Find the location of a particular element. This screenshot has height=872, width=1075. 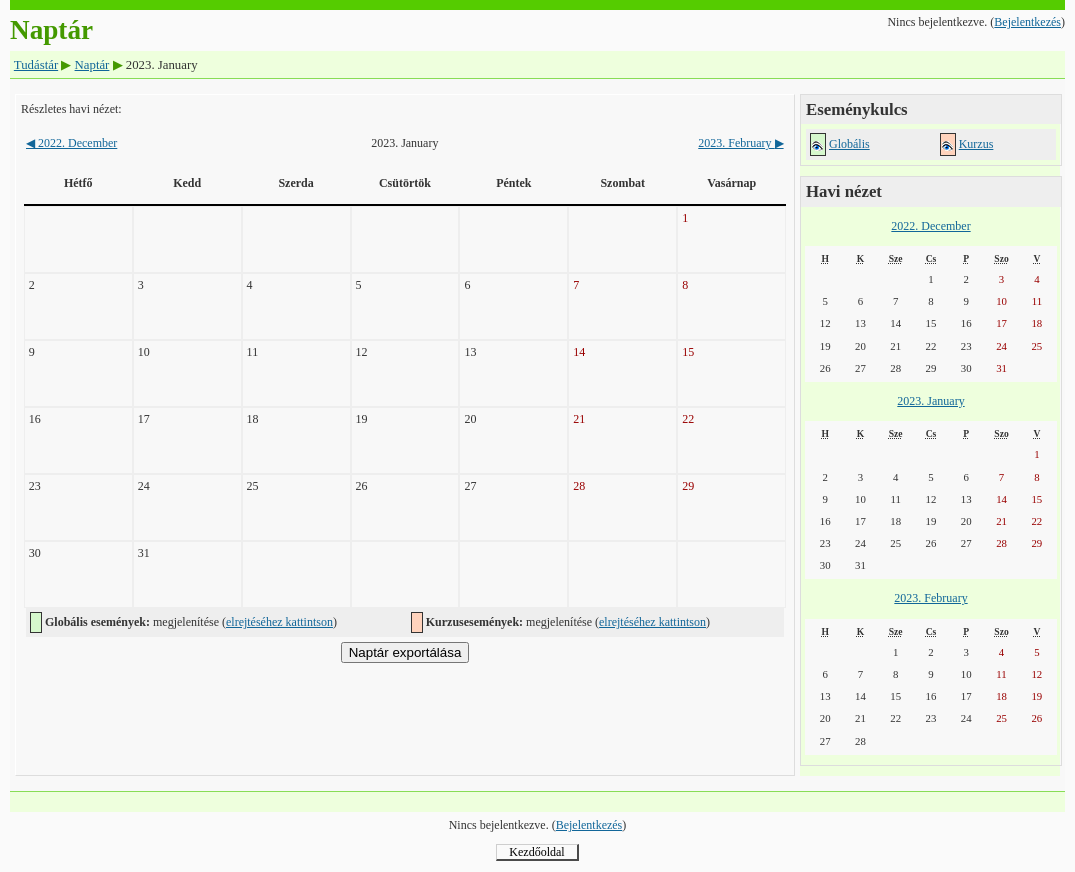

Tudástár is located at coordinates (36, 65).